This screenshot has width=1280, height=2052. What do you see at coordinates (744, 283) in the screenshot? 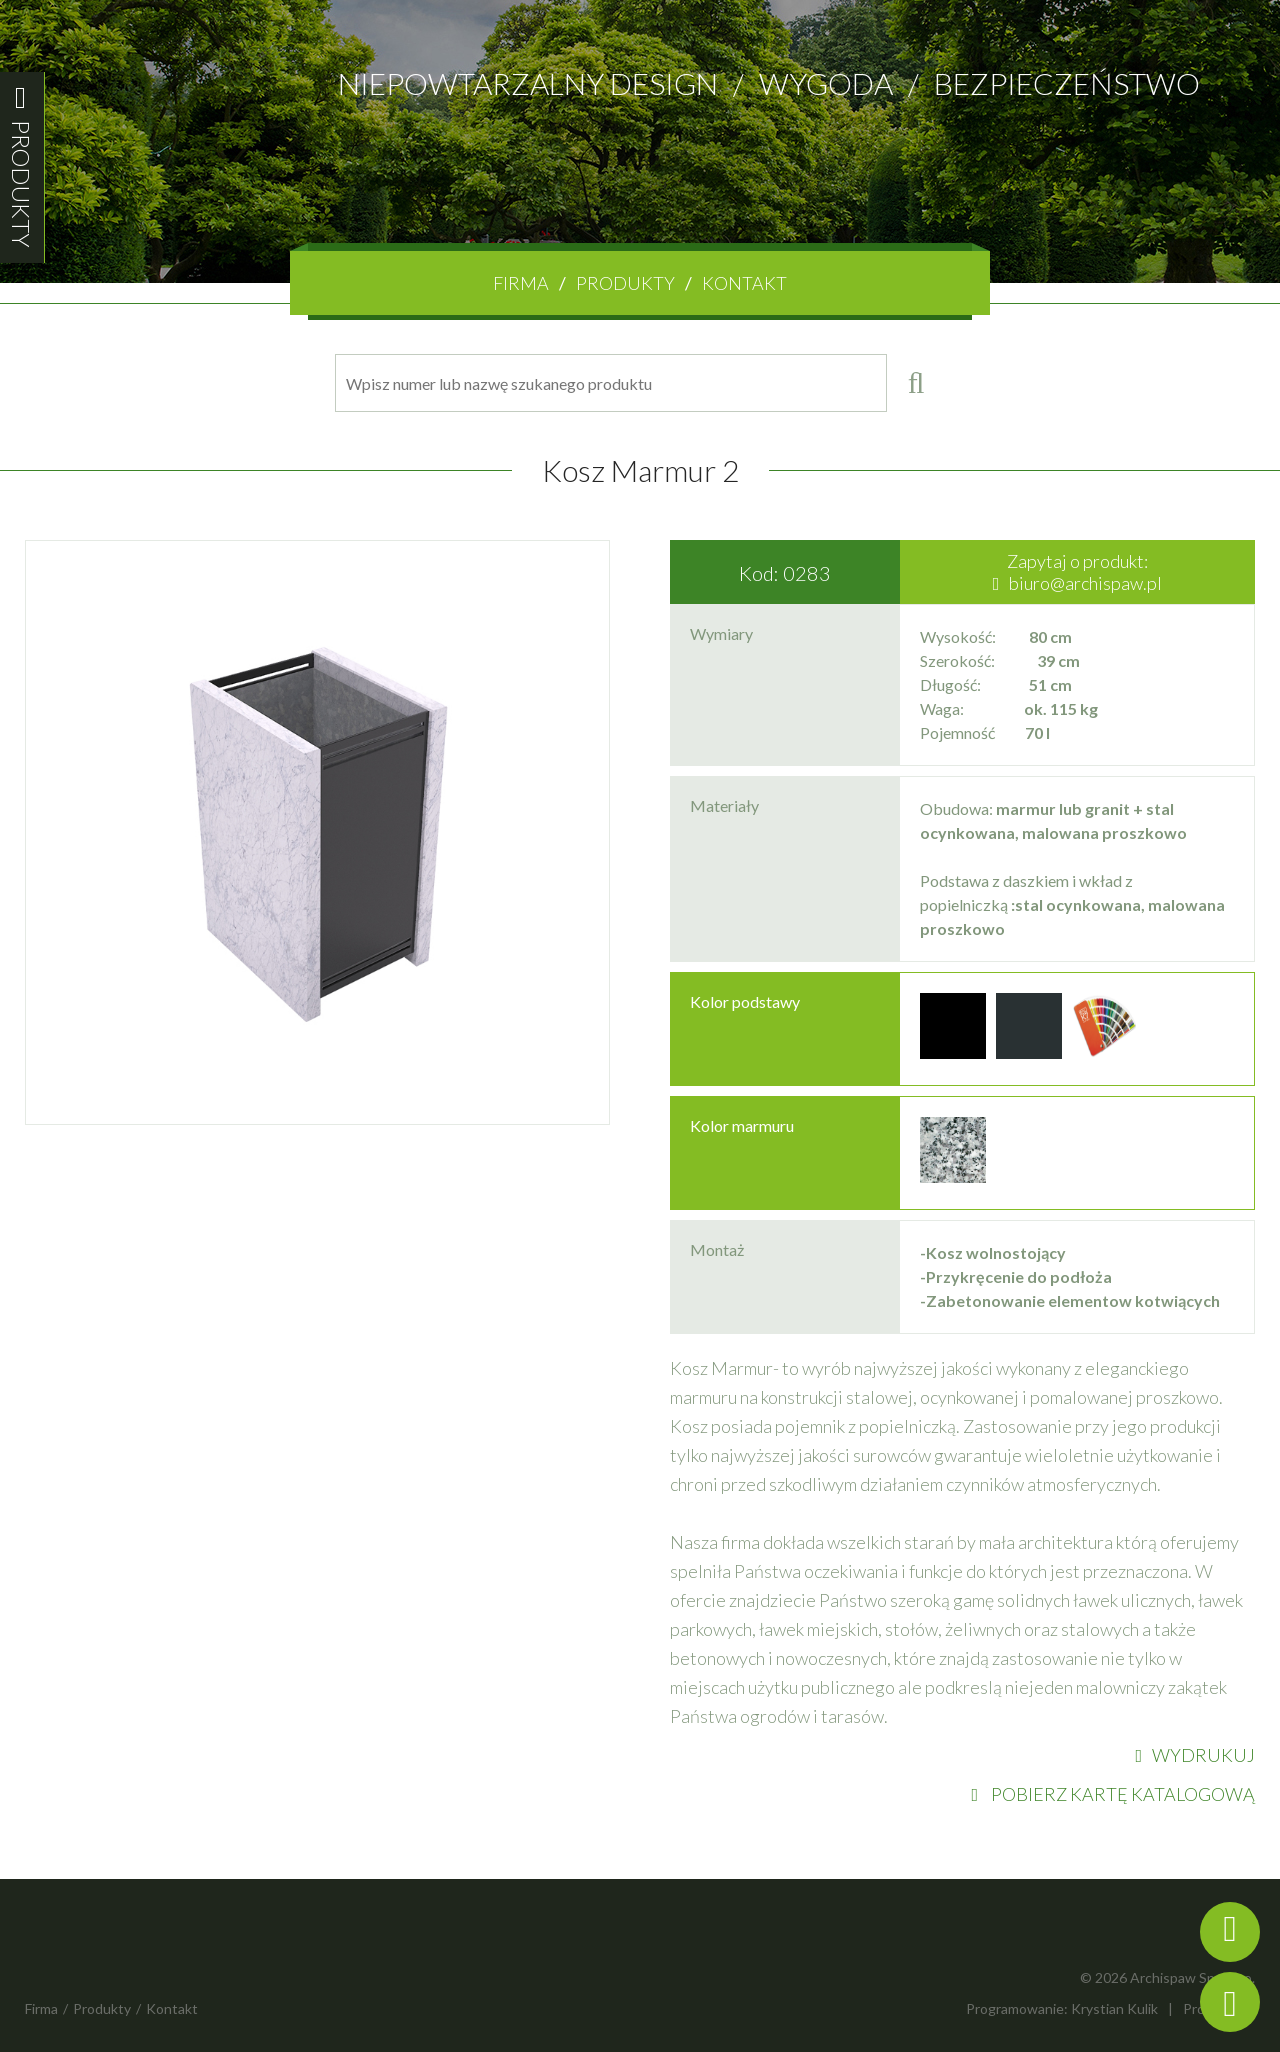
I see `Kontakt` at bounding box center [744, 283].